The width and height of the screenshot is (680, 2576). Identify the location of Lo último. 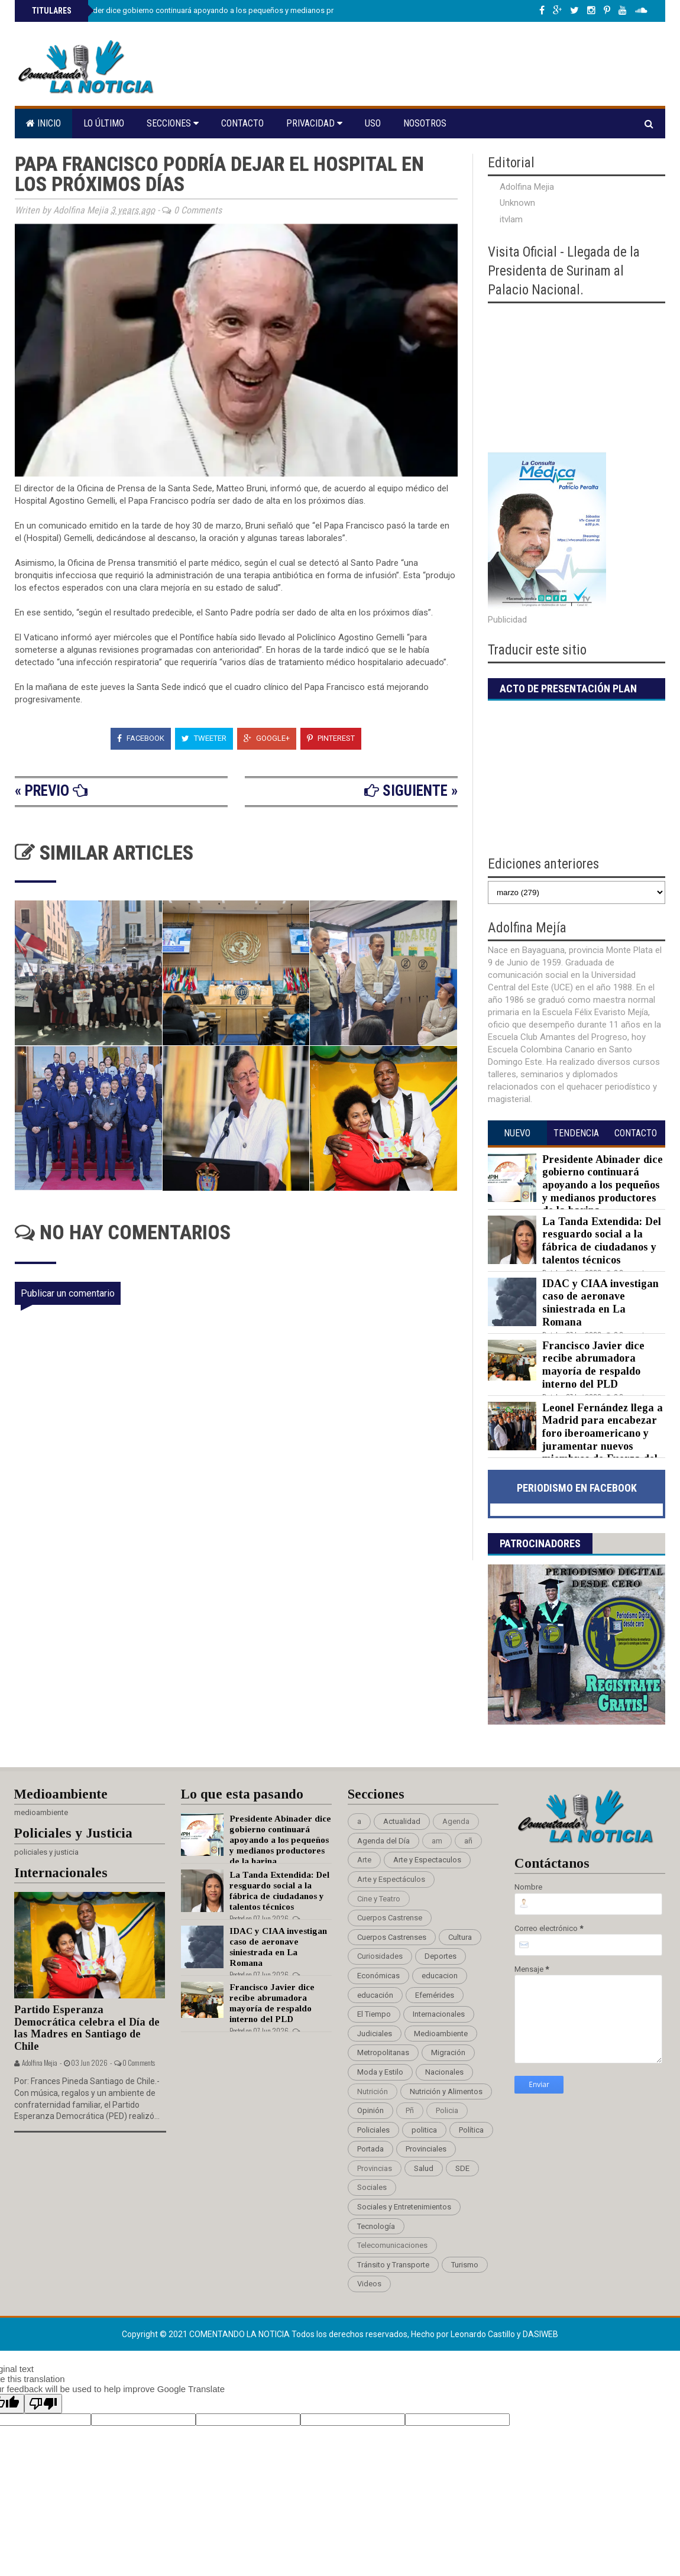
(103, 123).